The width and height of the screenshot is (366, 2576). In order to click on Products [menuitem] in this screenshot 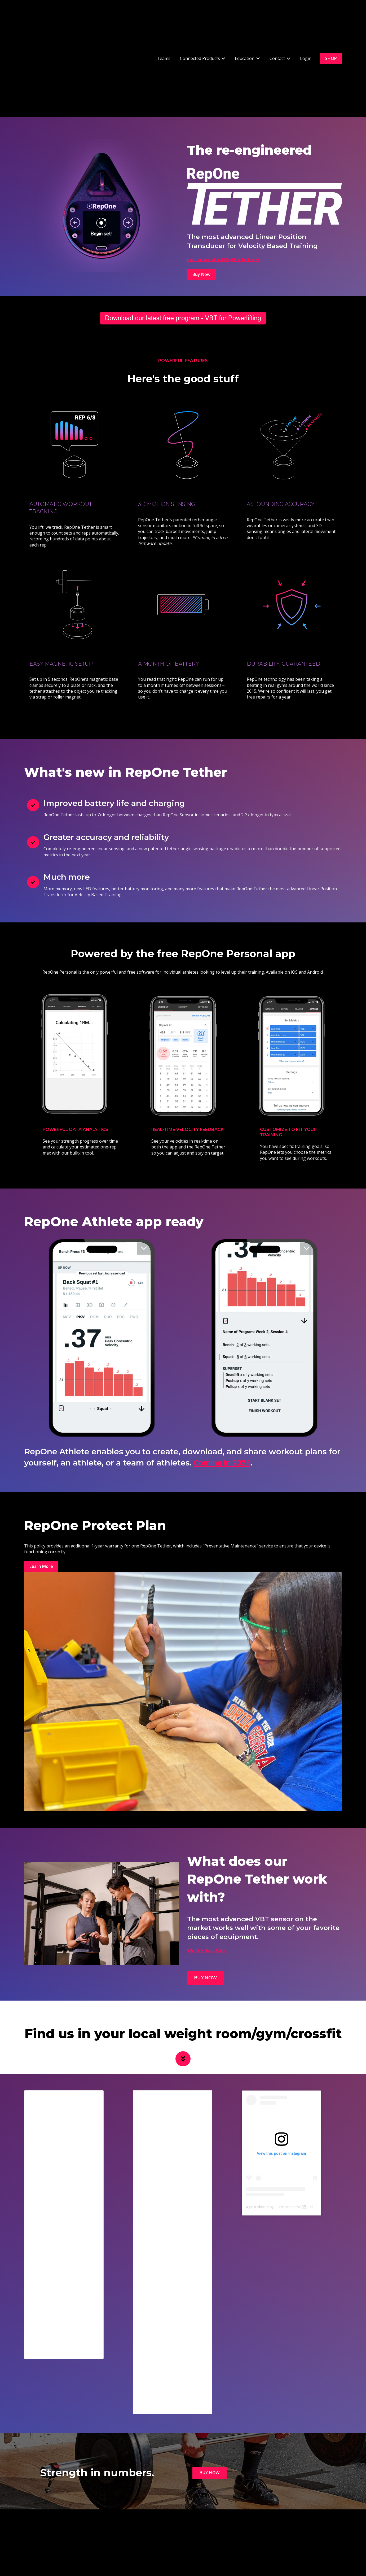, I will do `click(224, 2537)`.